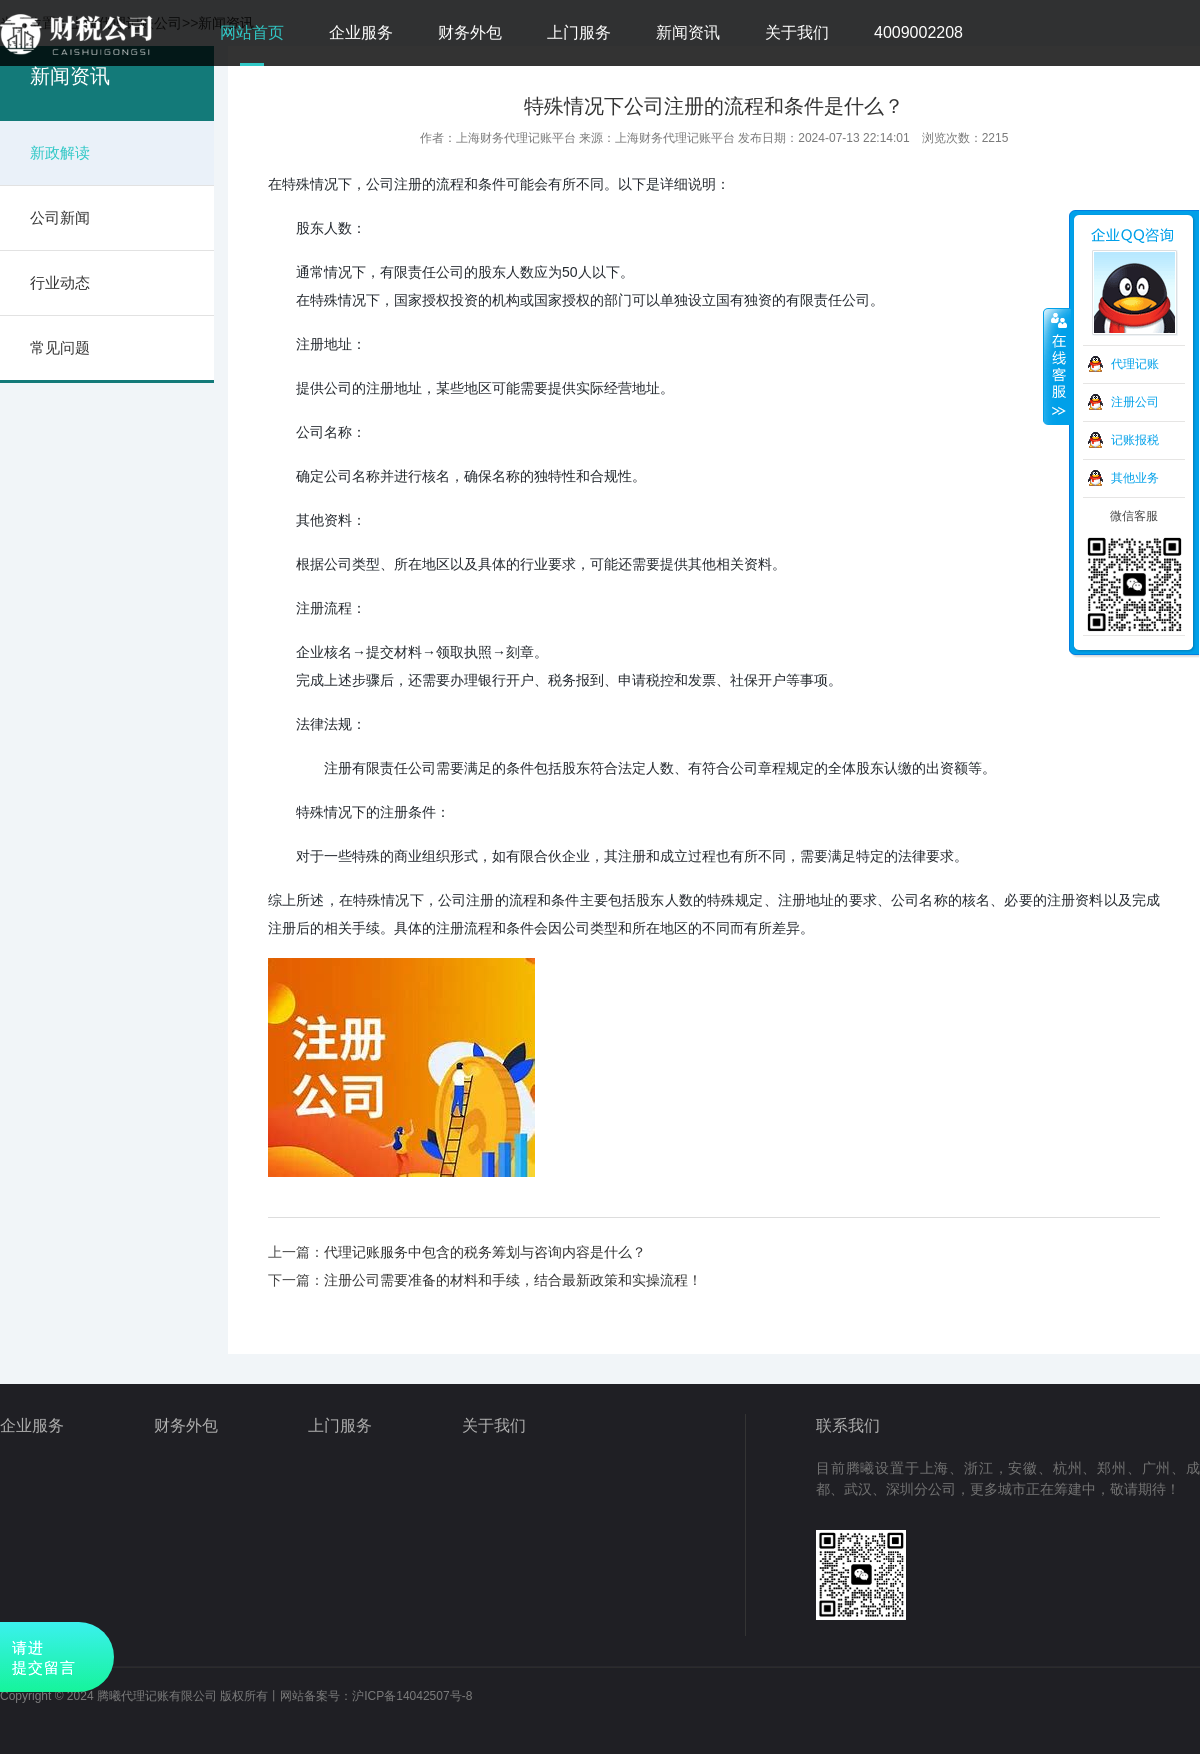 This screenshot has width=1200, height=1754. What do you see at coordinates (470, 32) in the screenshot?
I see `财务外包` at bounding box center [470, 32].